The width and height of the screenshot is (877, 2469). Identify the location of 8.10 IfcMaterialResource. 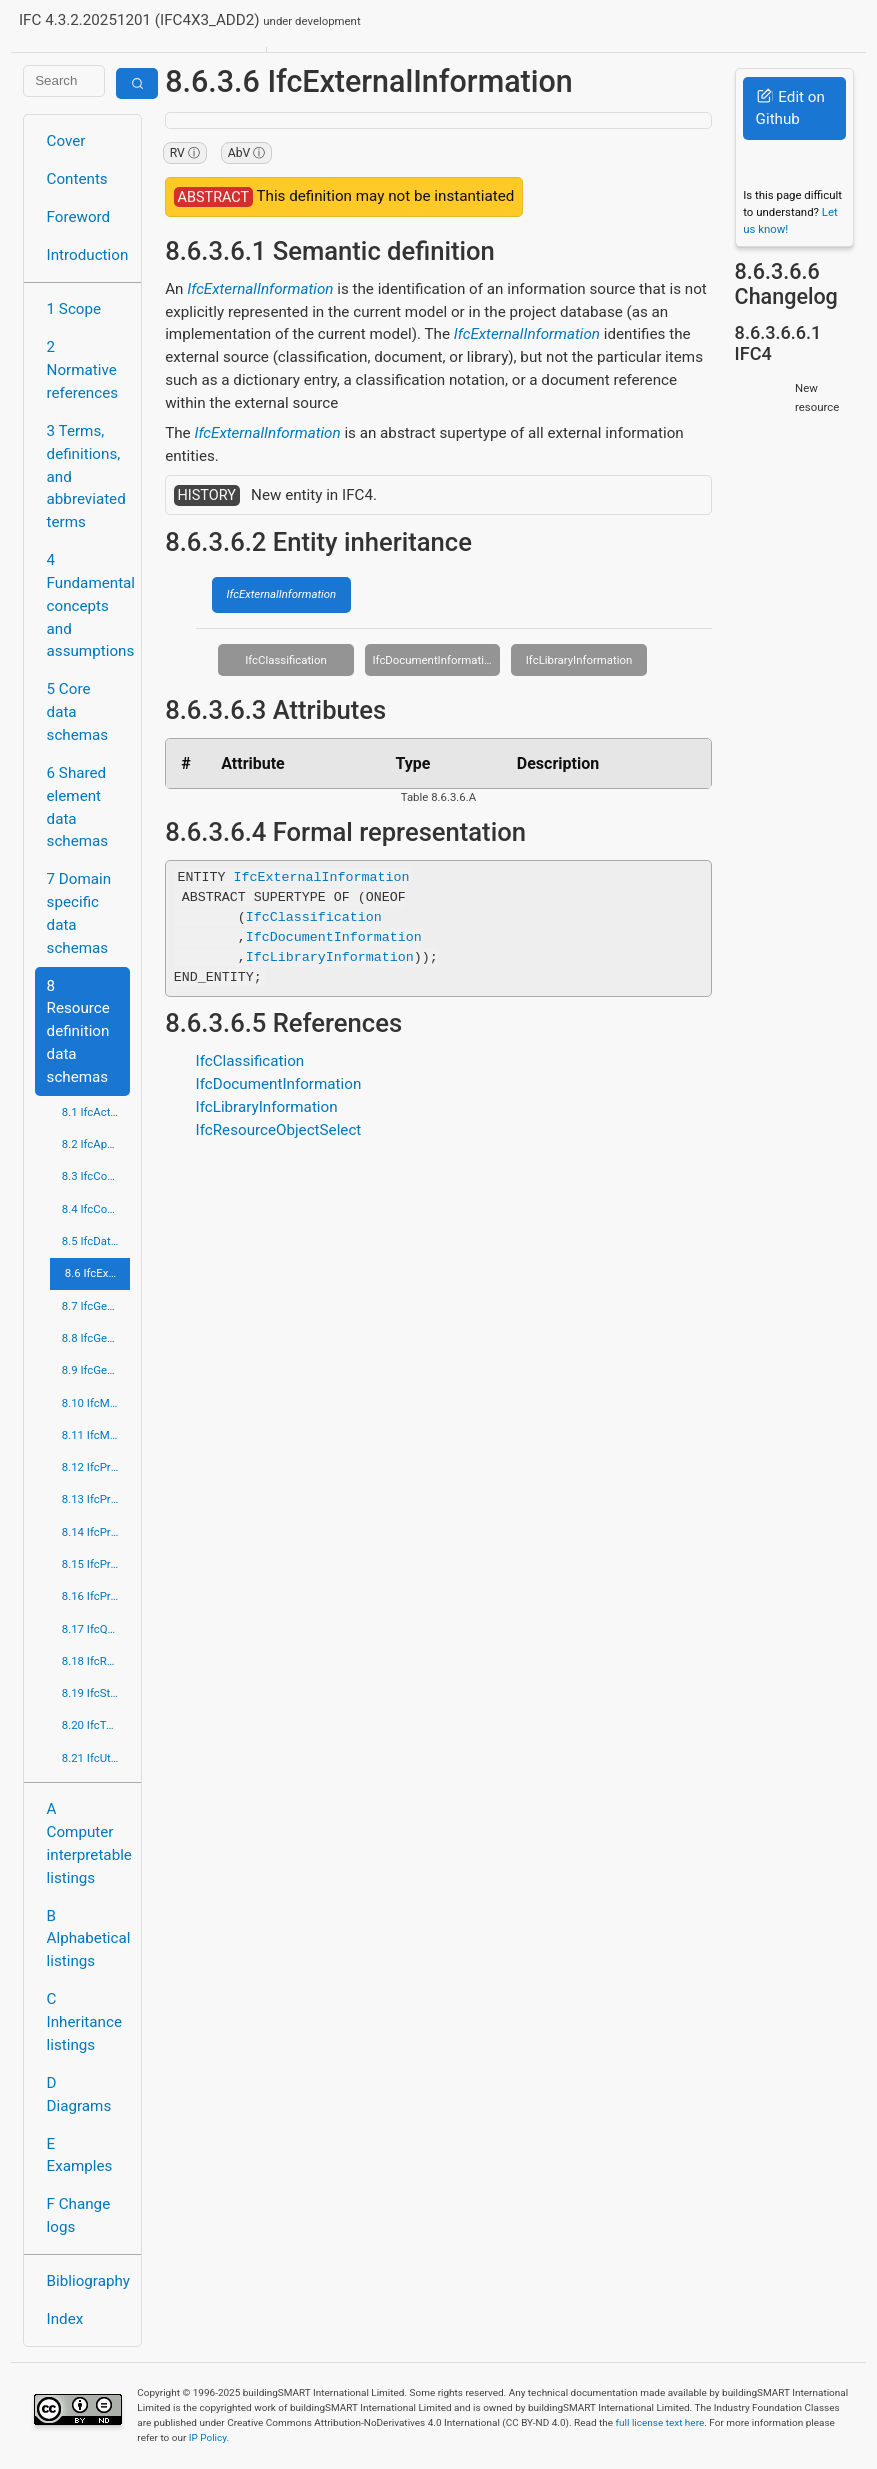
(96, 1403).